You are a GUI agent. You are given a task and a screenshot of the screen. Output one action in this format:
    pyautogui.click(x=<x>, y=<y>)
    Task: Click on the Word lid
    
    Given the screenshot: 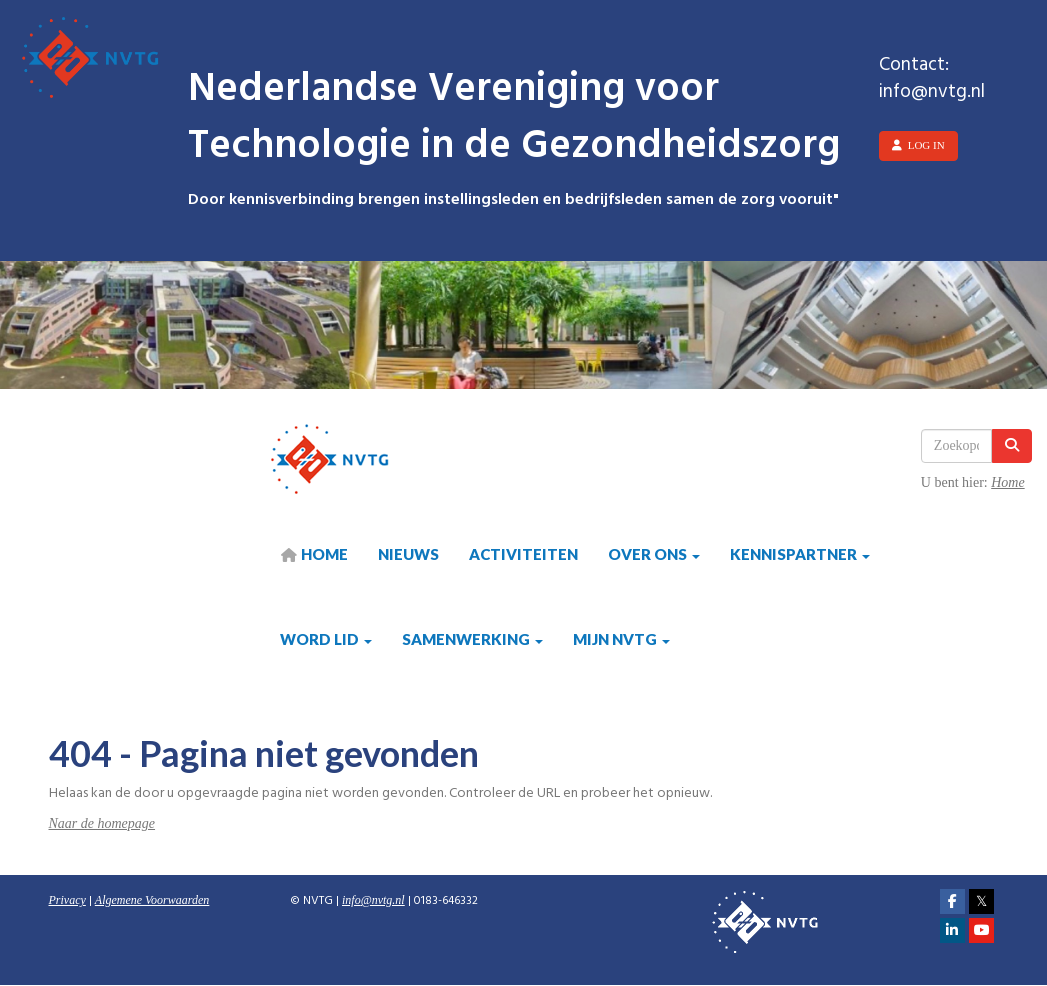 What is the action you would take?
    pyautogui.click(x=326, y=639)
    